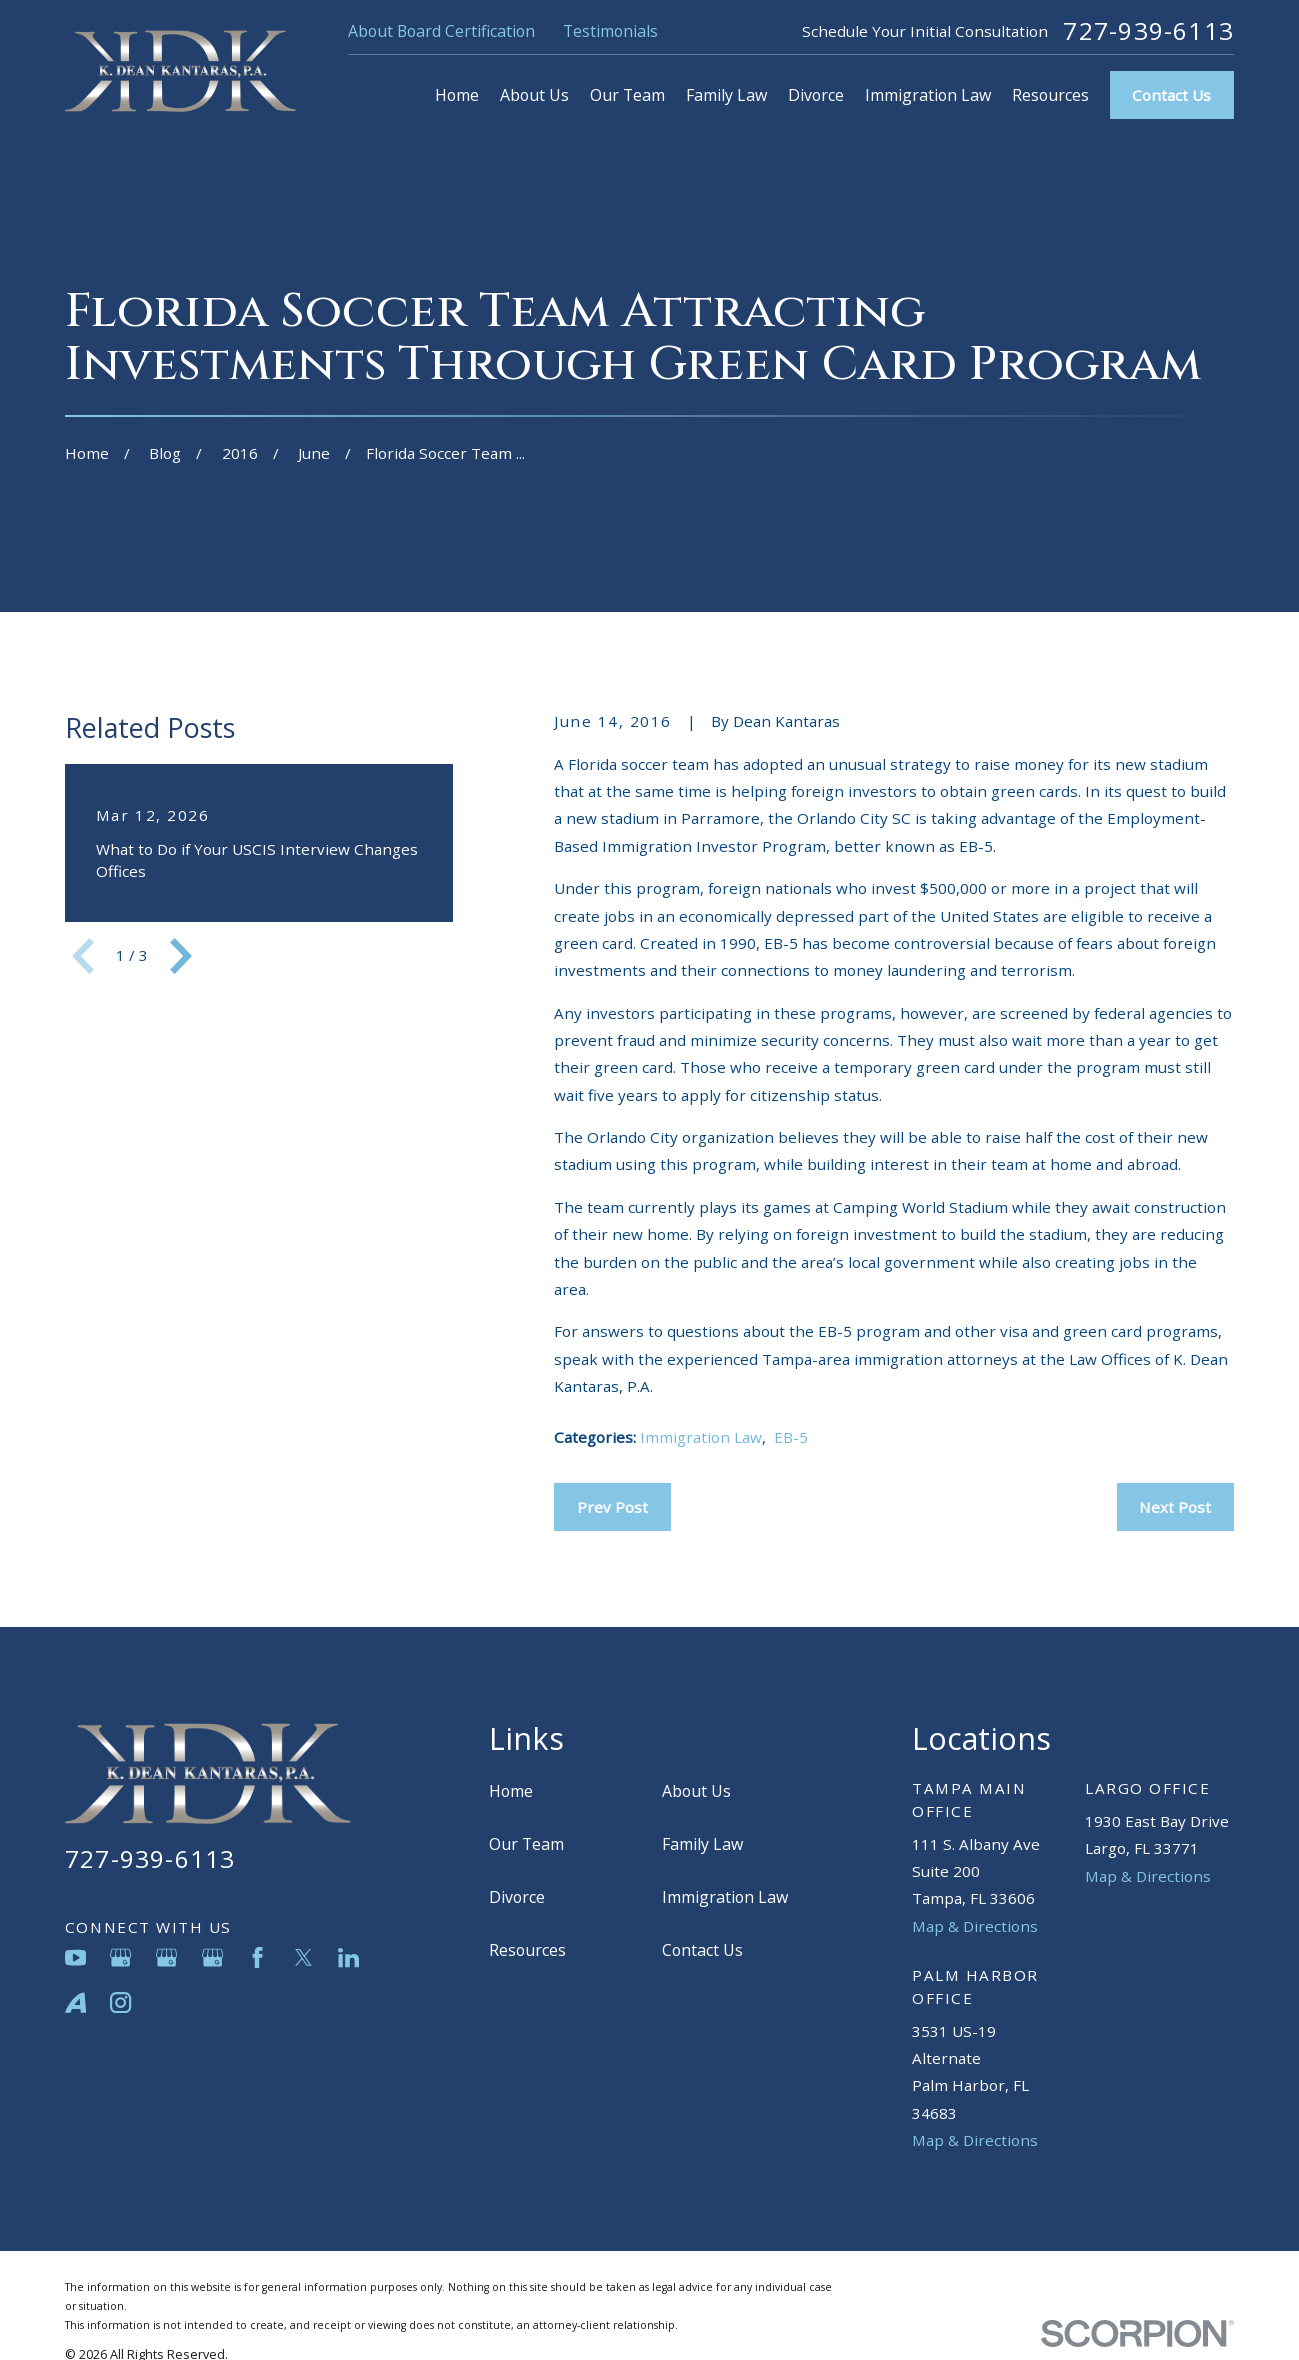 This screenshot has width=1299, height=2360. I want to click on [Twitter], so click(303, 1957).